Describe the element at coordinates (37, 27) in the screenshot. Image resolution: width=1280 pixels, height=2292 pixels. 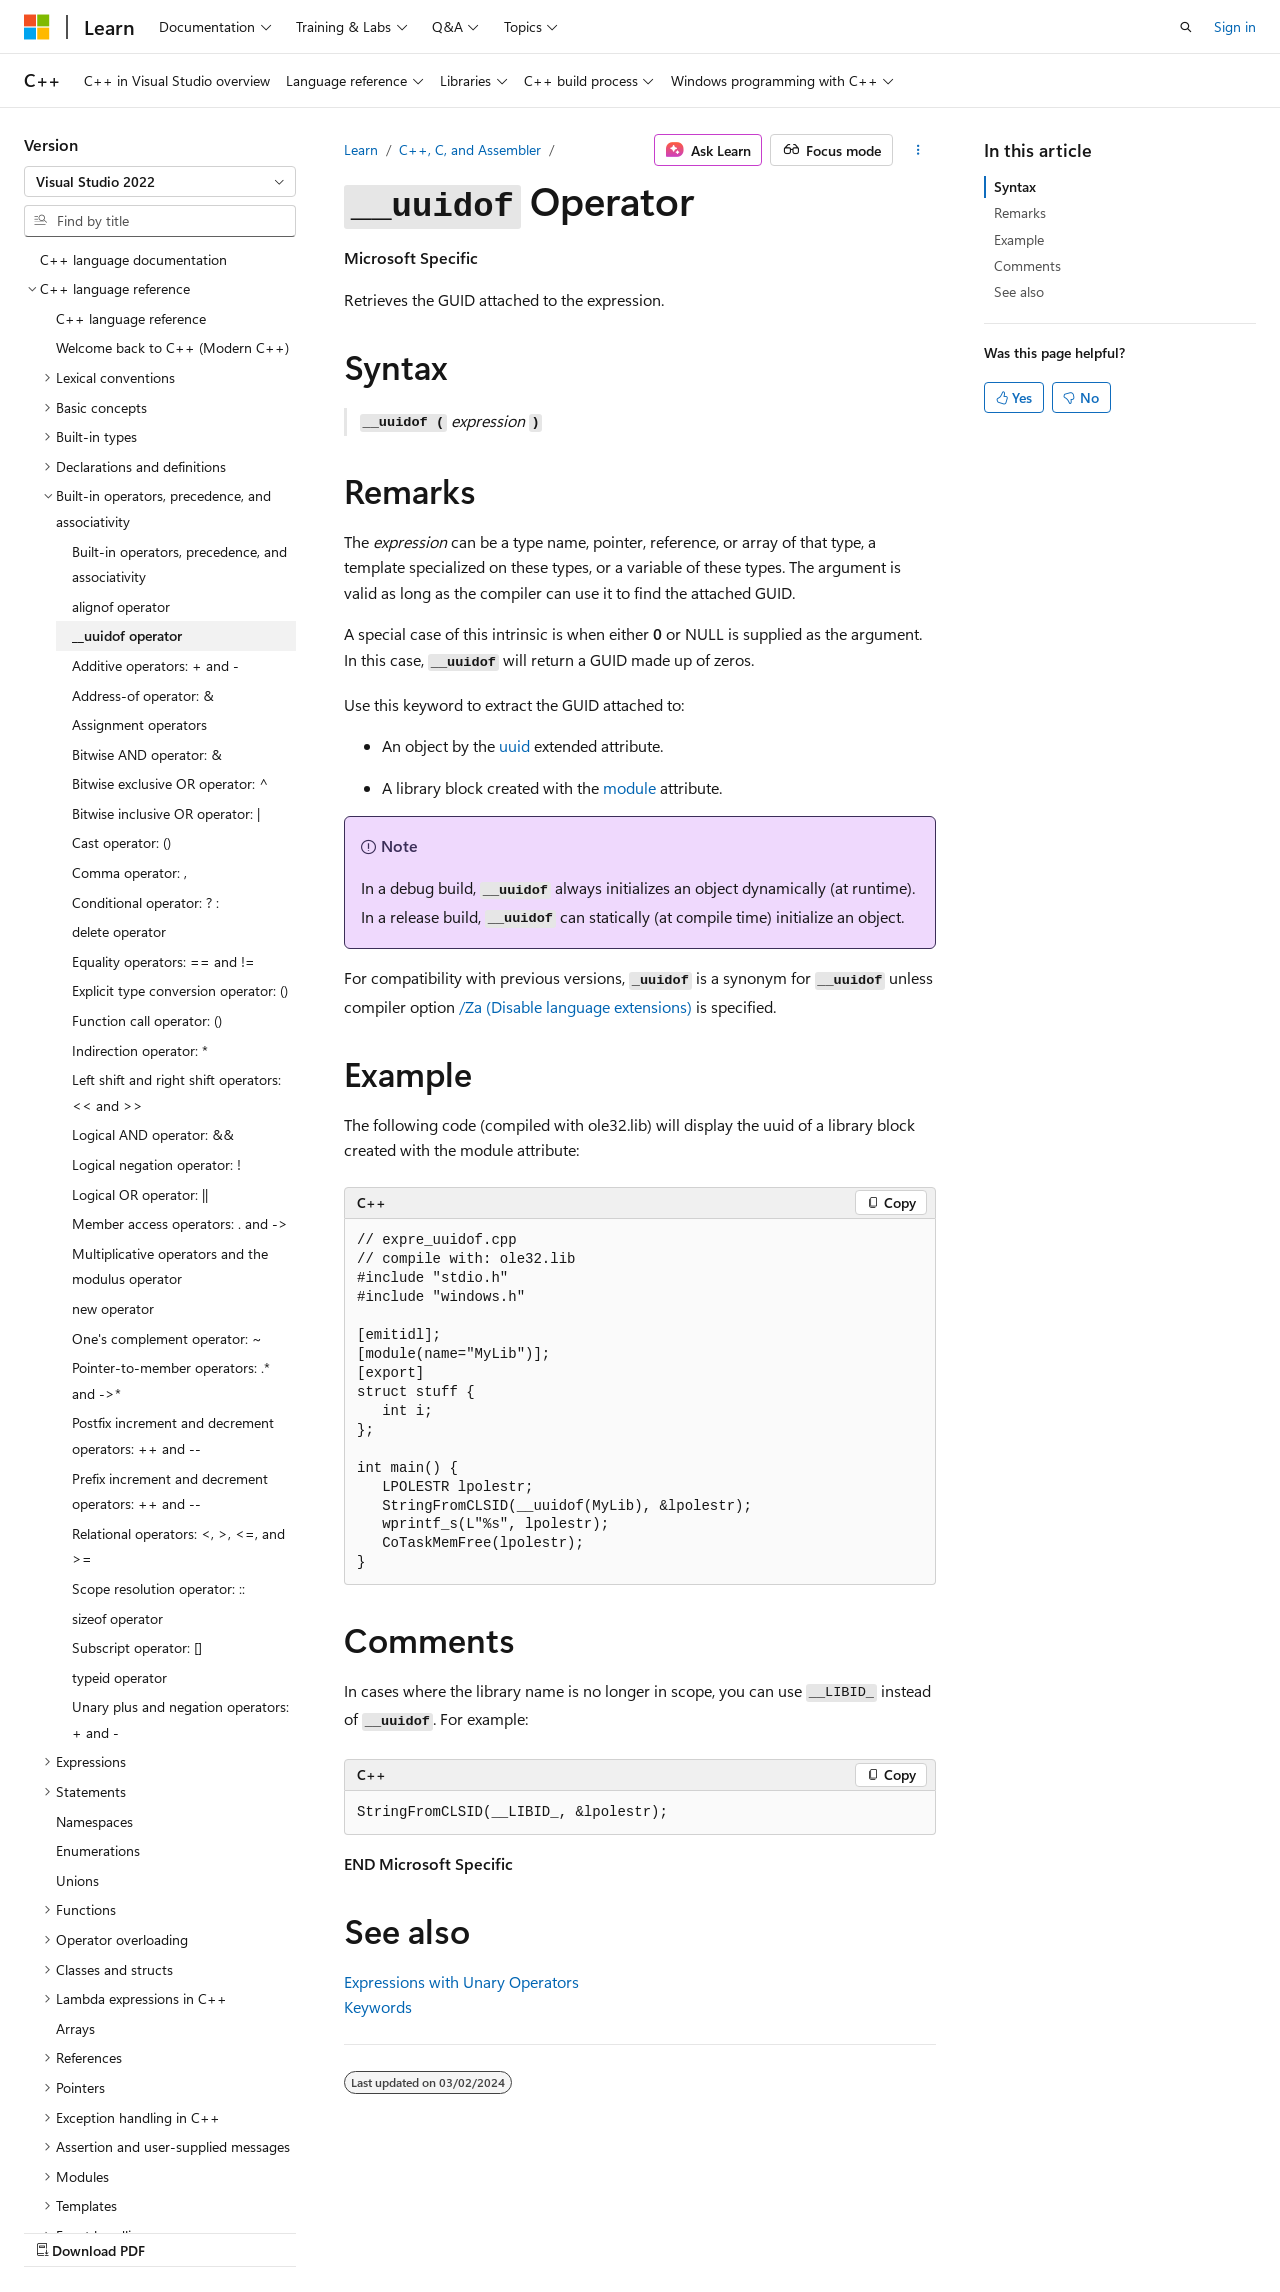
I see `[Microsoft]` at that location.